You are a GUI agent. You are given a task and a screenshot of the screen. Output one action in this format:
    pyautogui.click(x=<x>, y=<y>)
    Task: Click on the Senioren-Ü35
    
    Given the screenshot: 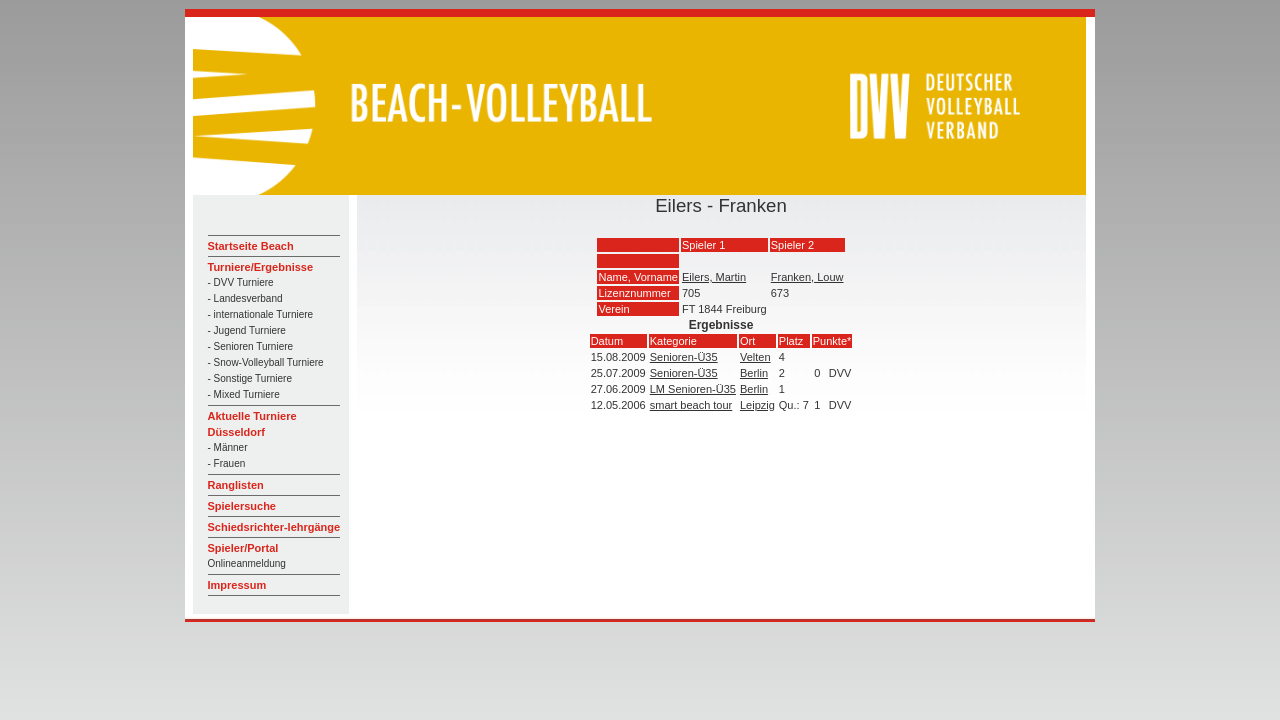 What is the action you would take?
    pyautogui.click(x=684, y=357)
    